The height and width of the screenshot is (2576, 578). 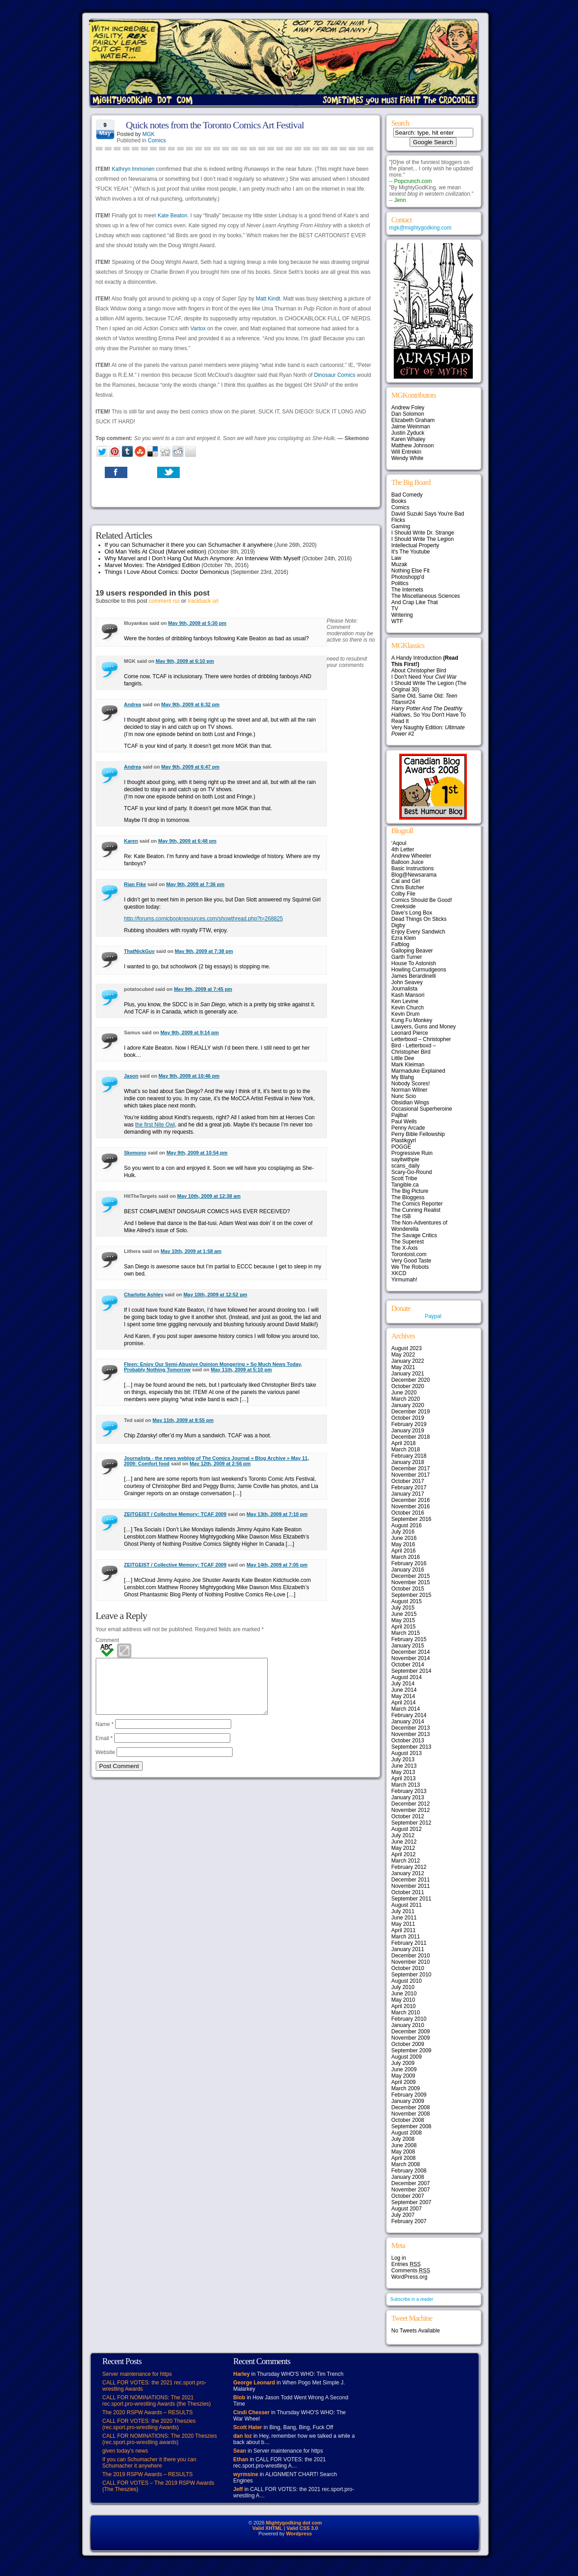 I want to click on Paypal, so click(x=433, y=1316).